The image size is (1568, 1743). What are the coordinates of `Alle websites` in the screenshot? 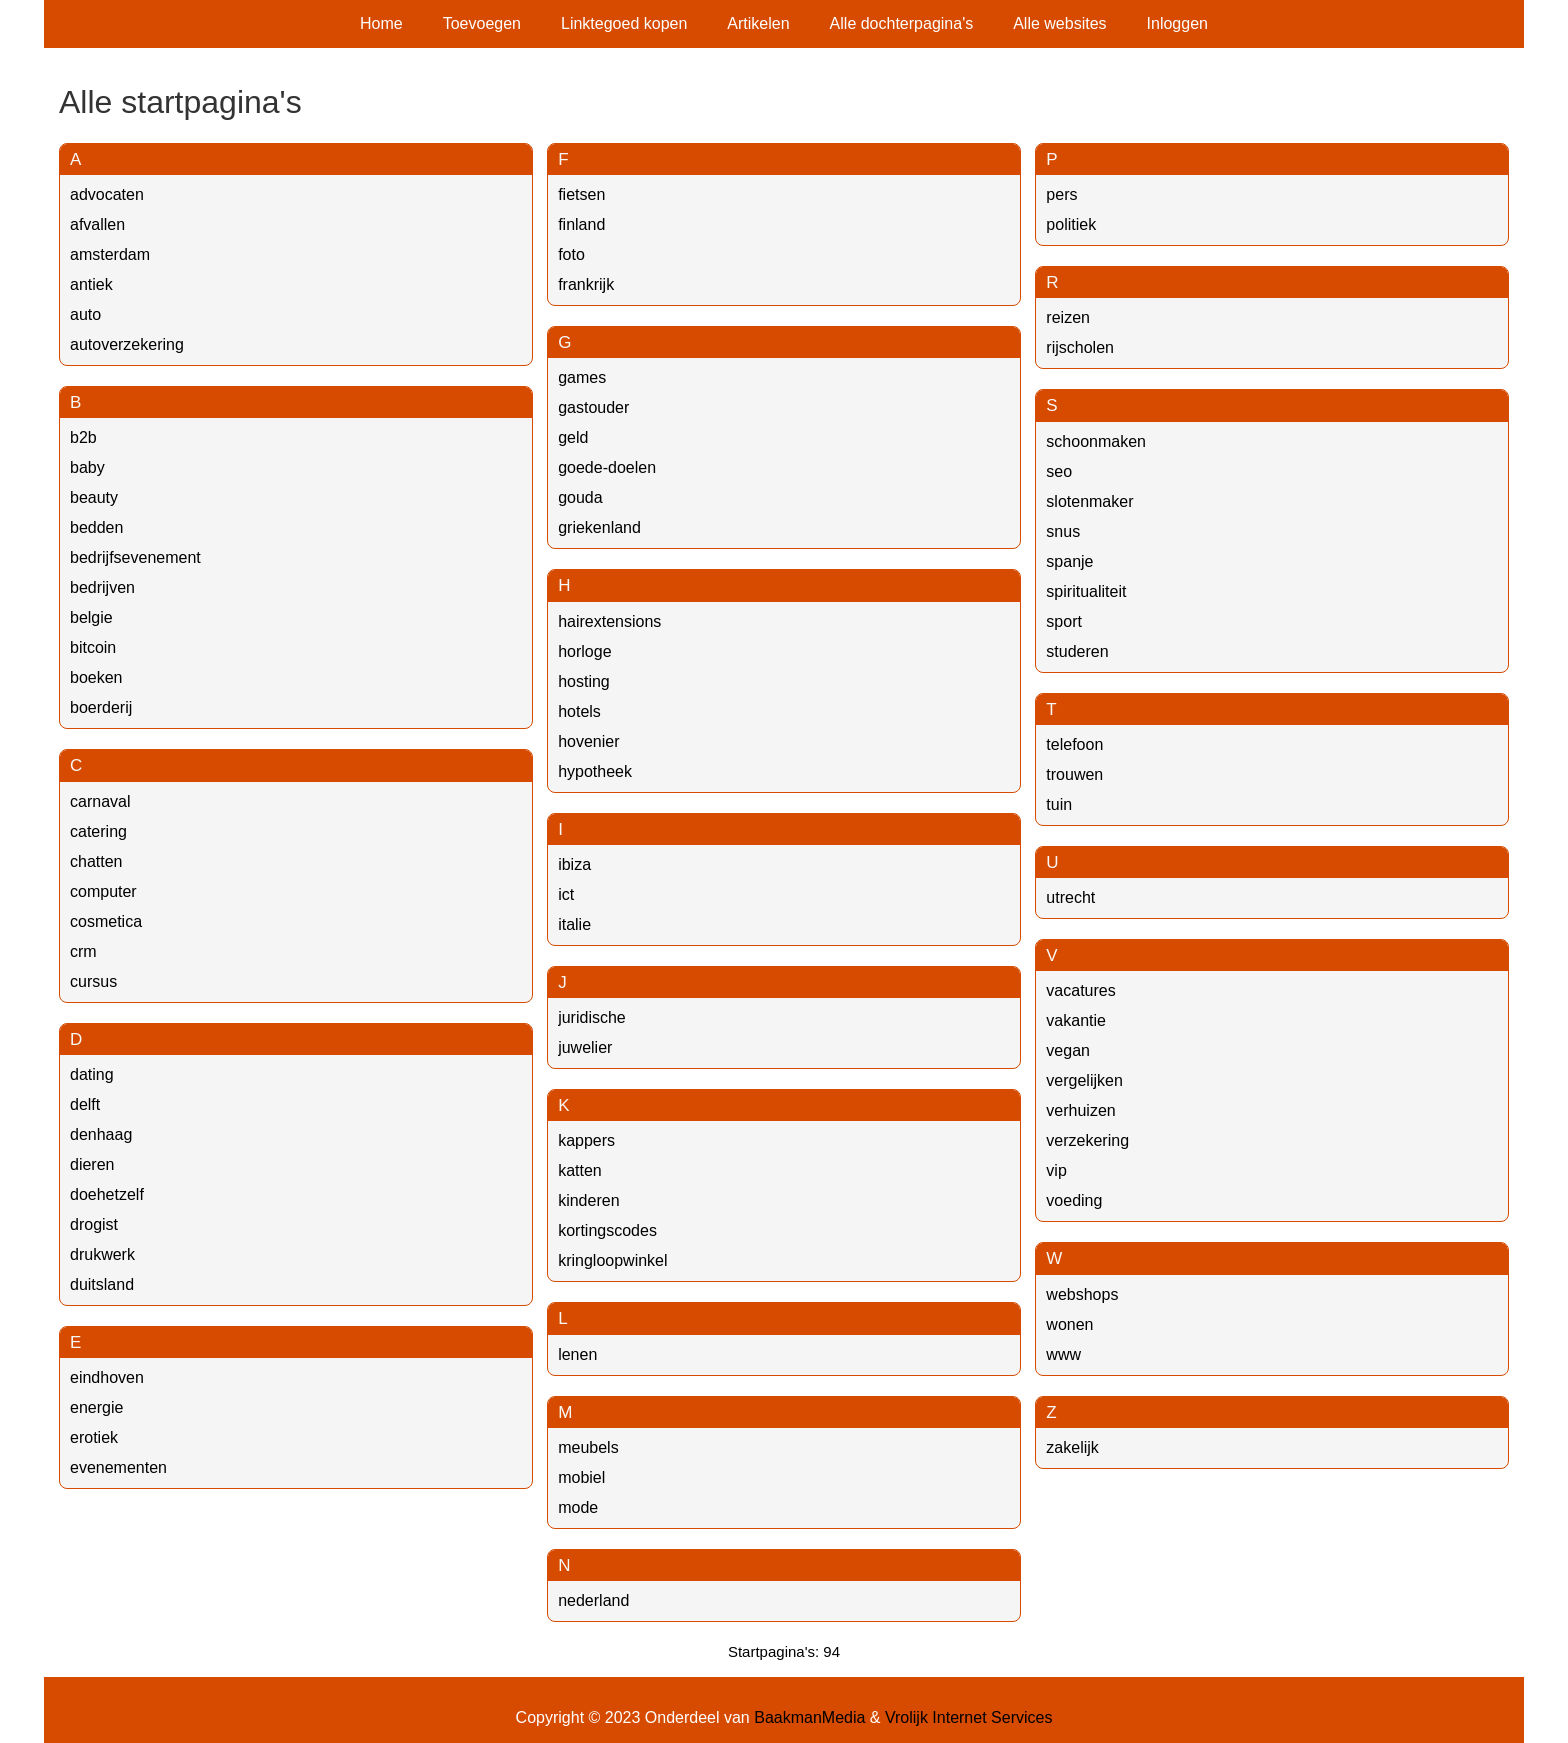 It's located at (1059, 23).